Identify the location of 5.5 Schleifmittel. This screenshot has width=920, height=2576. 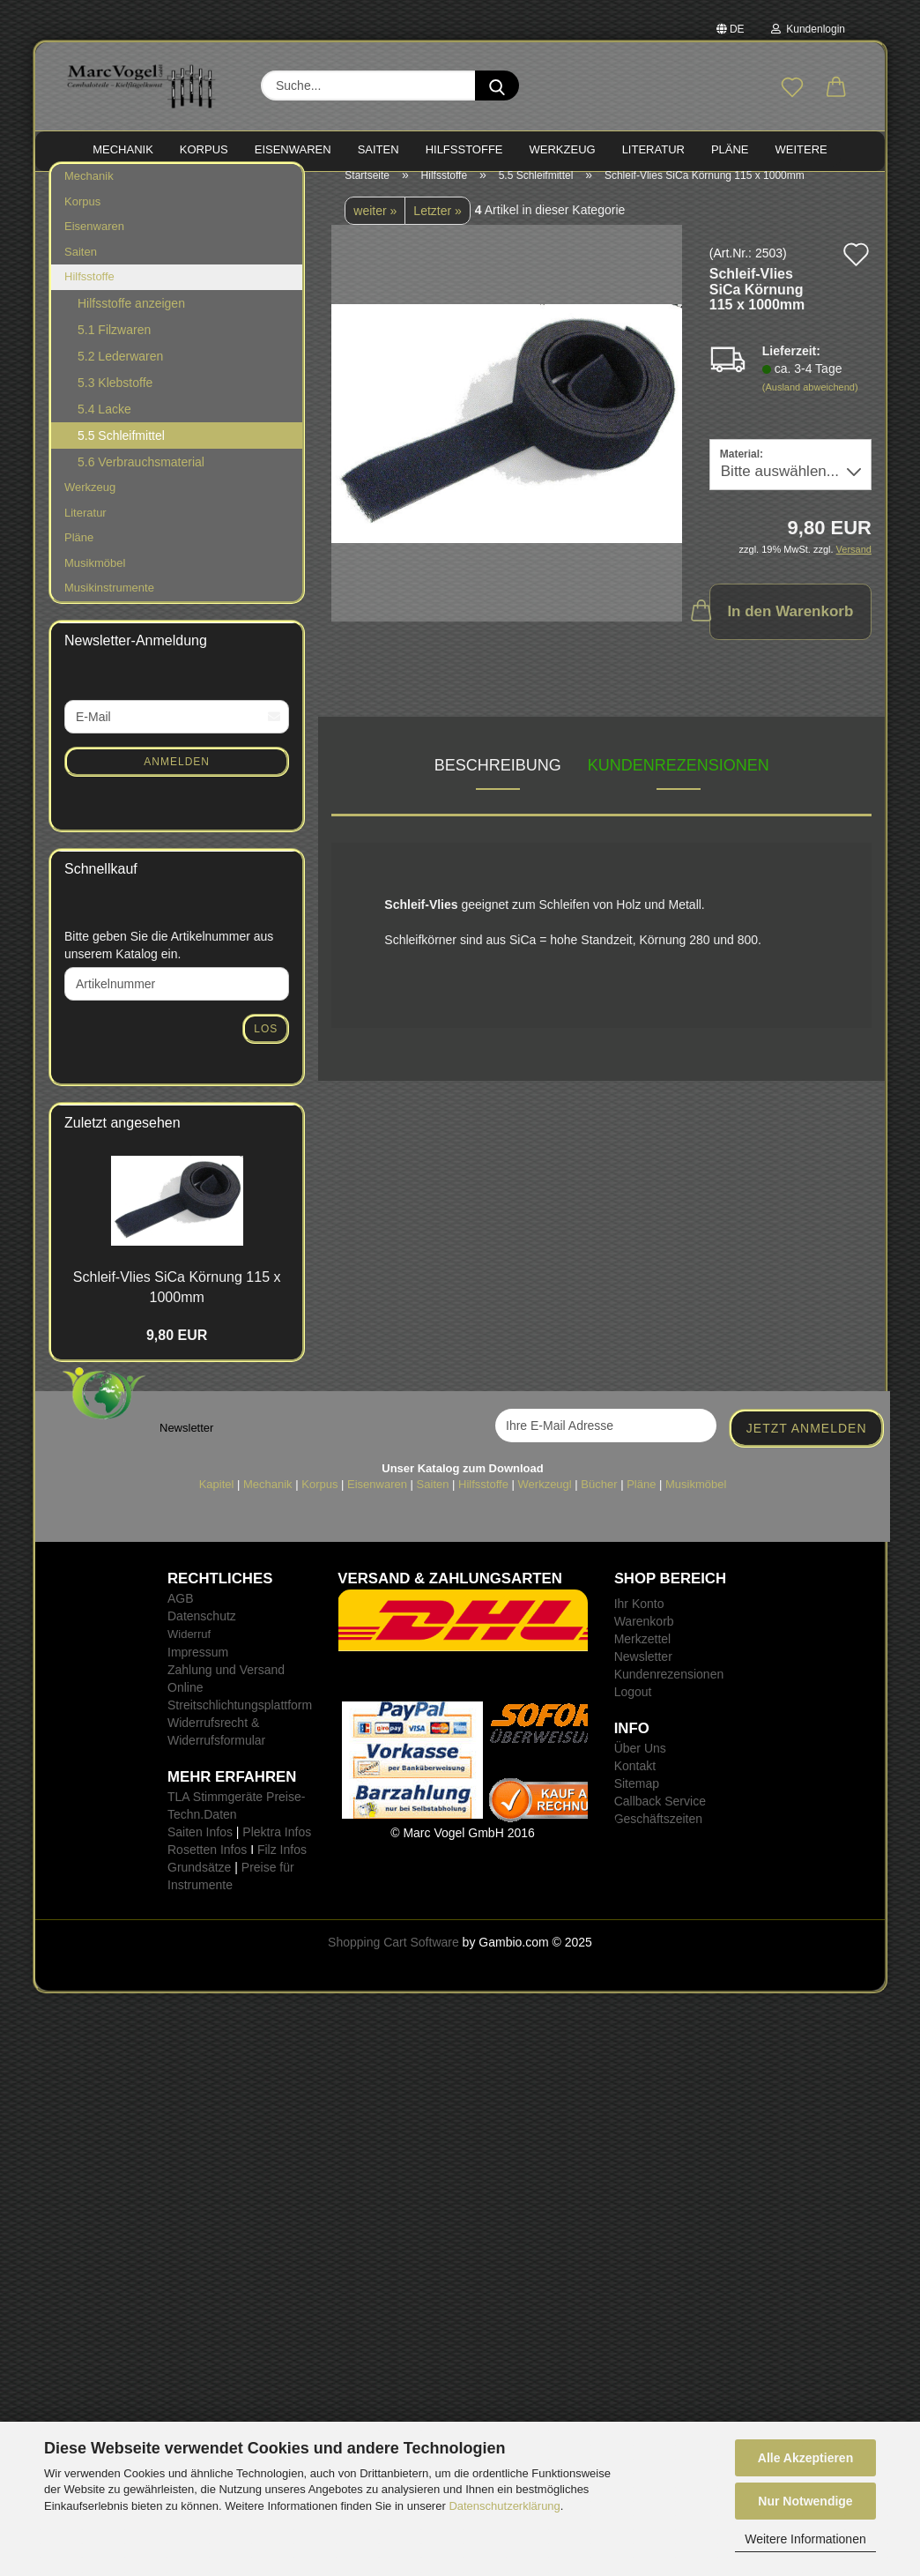
(121, 453).